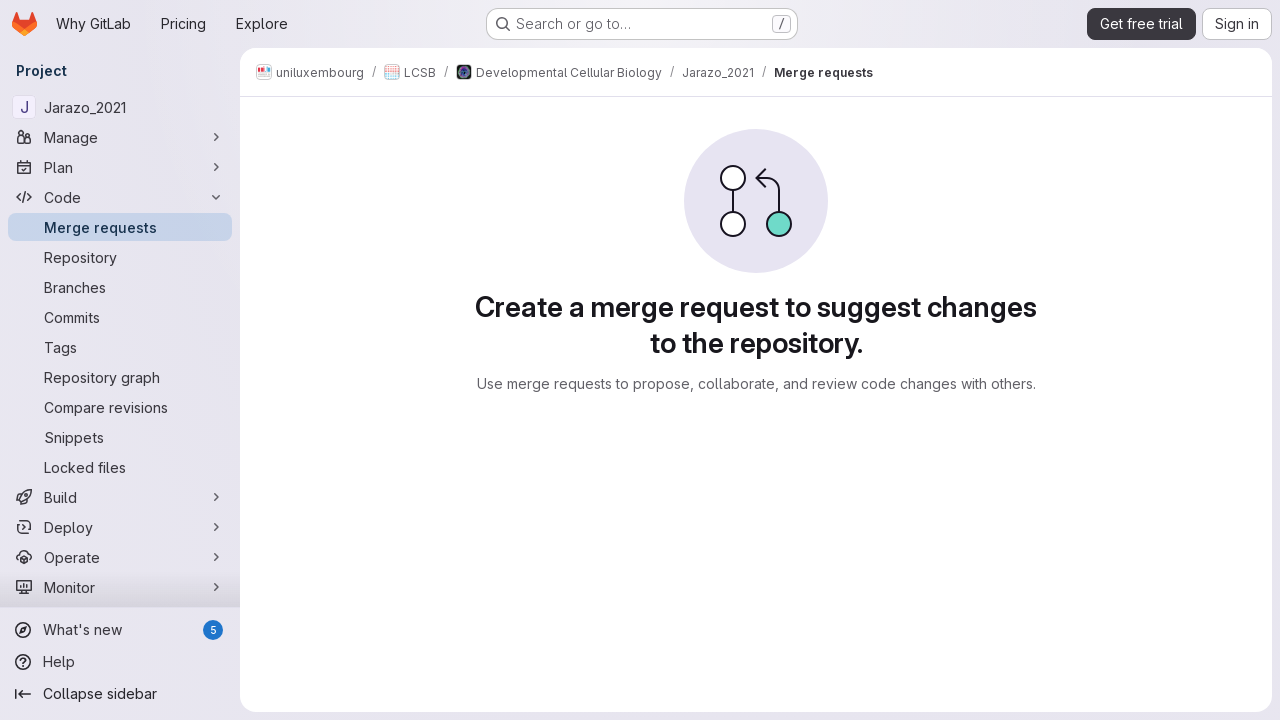  What do you see at coordinates (120, 557) in the screenshot?
I see `[Operate]` at bounding box center [120, 557].